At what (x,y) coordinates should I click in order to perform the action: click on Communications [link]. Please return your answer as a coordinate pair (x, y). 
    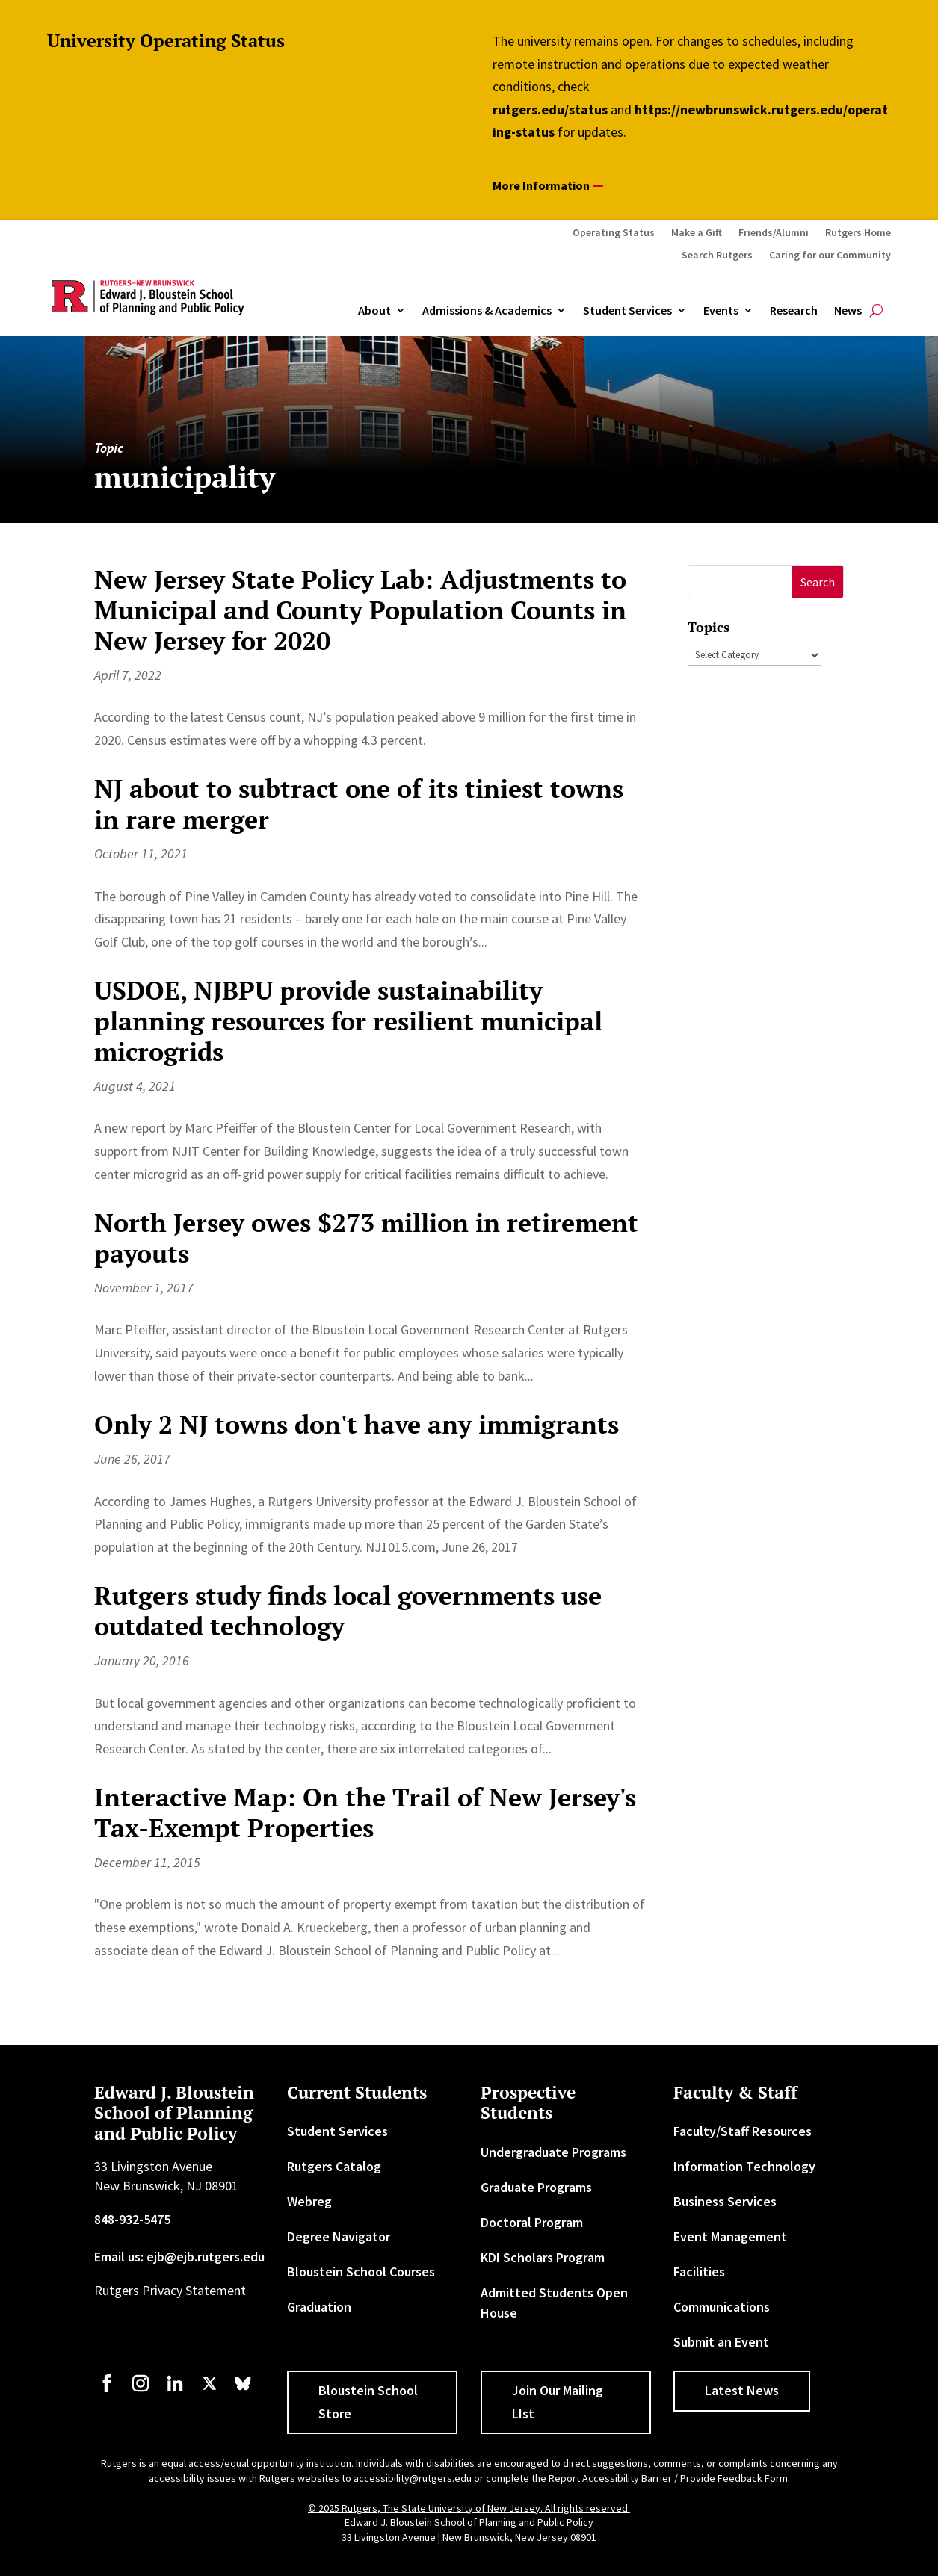
    Looking at the image, I should click on (721, 2306).